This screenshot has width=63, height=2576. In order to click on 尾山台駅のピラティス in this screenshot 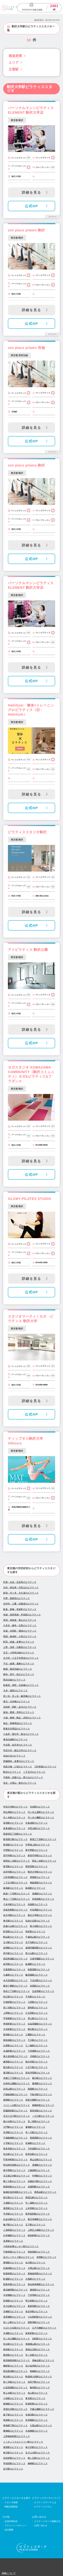, I will do `click(41, 2159)`.